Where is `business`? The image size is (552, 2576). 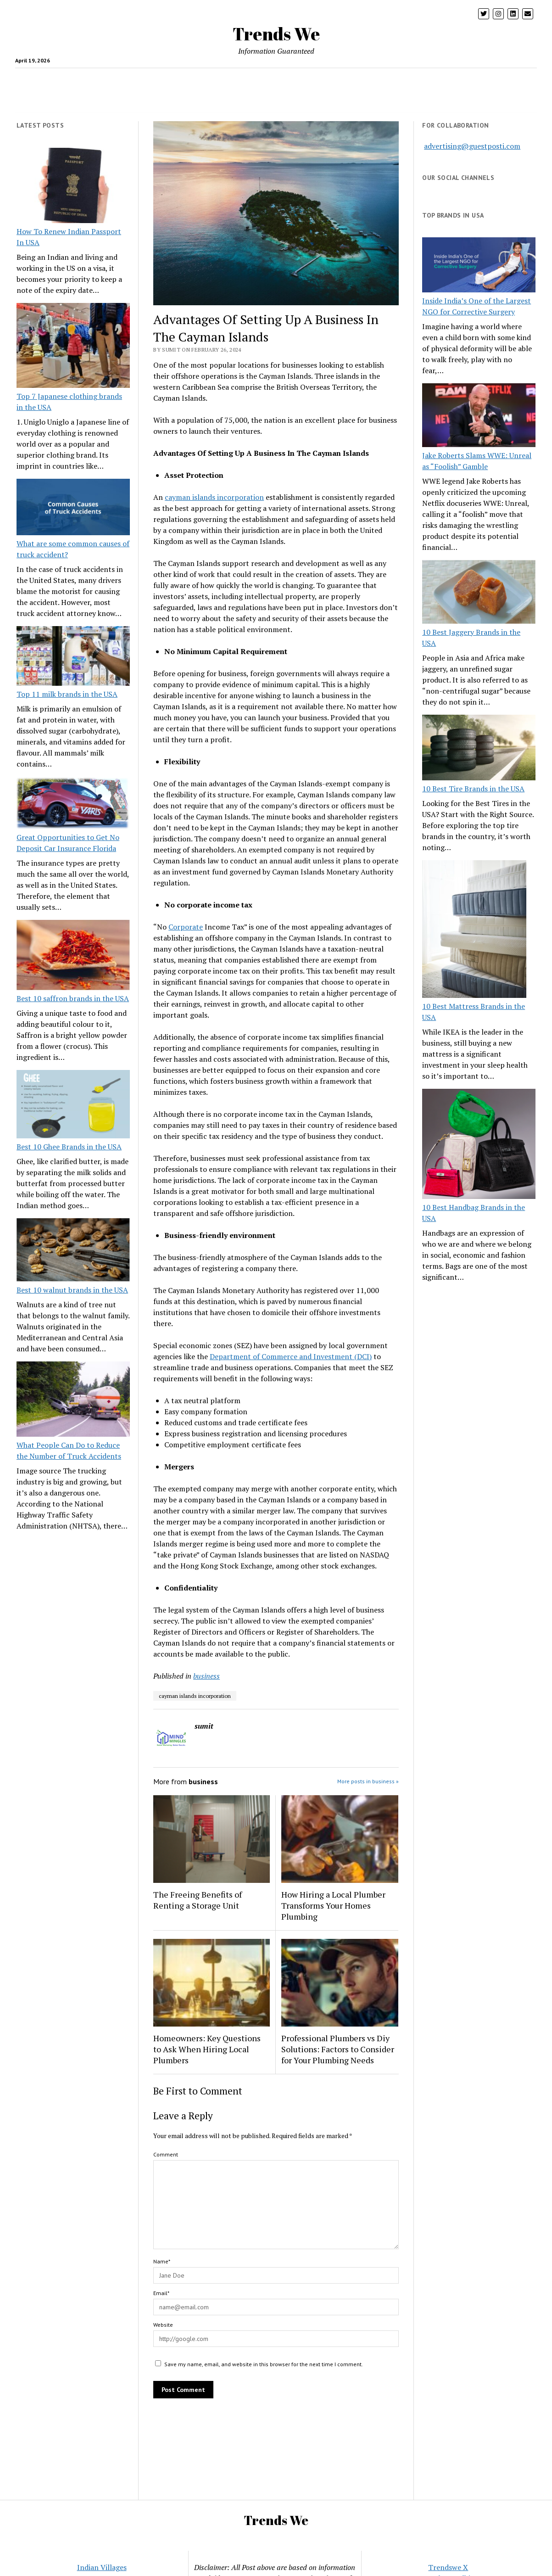 business is located at coordinates (206, 1676).